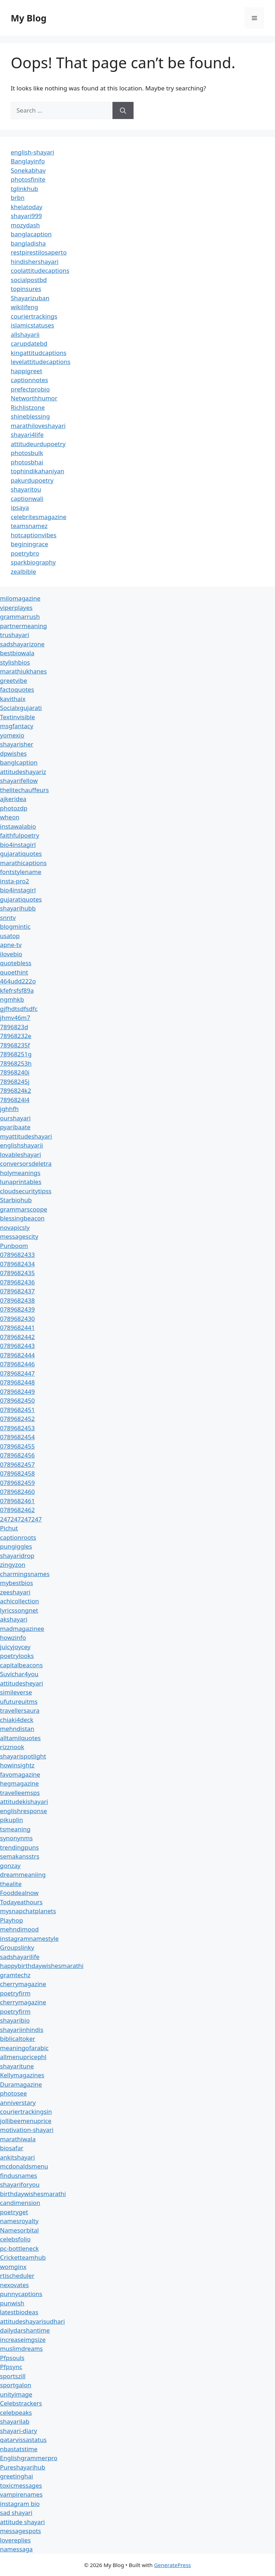 The height and width of the screenshot is (2576, 275). What do you see at coordinates (17, 2157) in the screenshot?
I see `ankitshayari` at bounding box center [17, 2157].